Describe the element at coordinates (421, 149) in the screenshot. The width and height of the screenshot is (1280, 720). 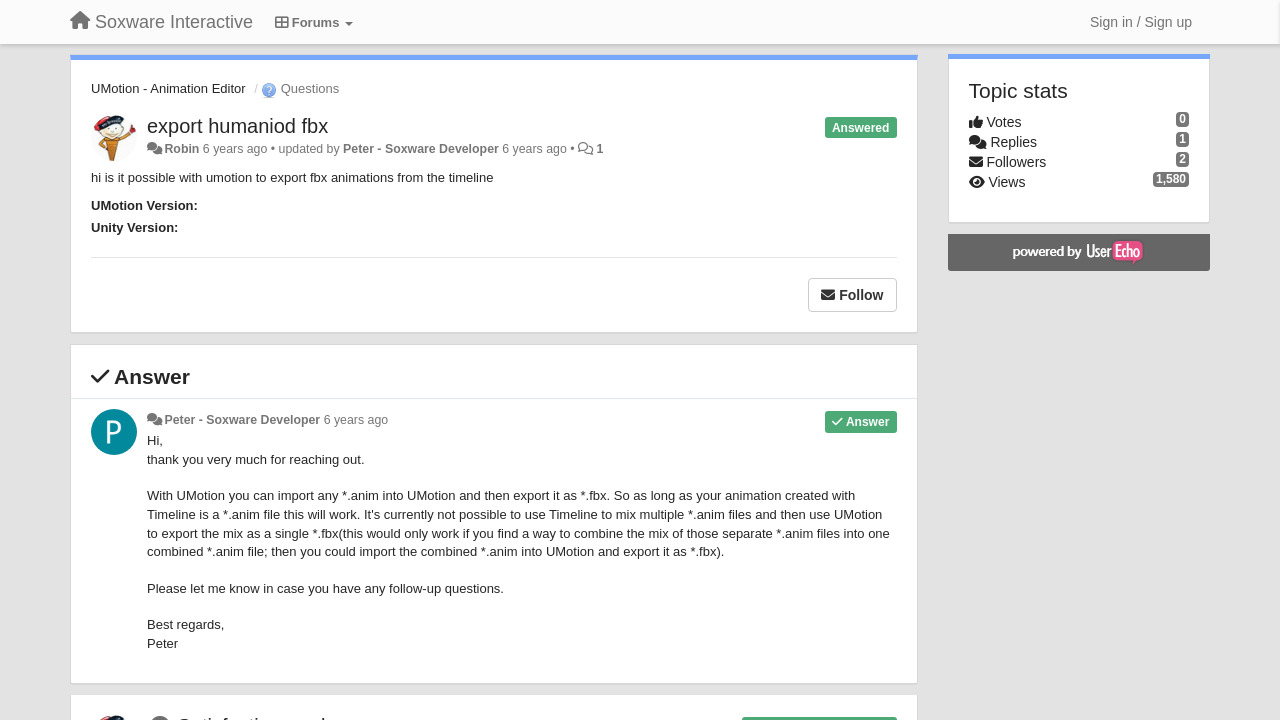
I see `Peter - Soxware Developer` at that location.